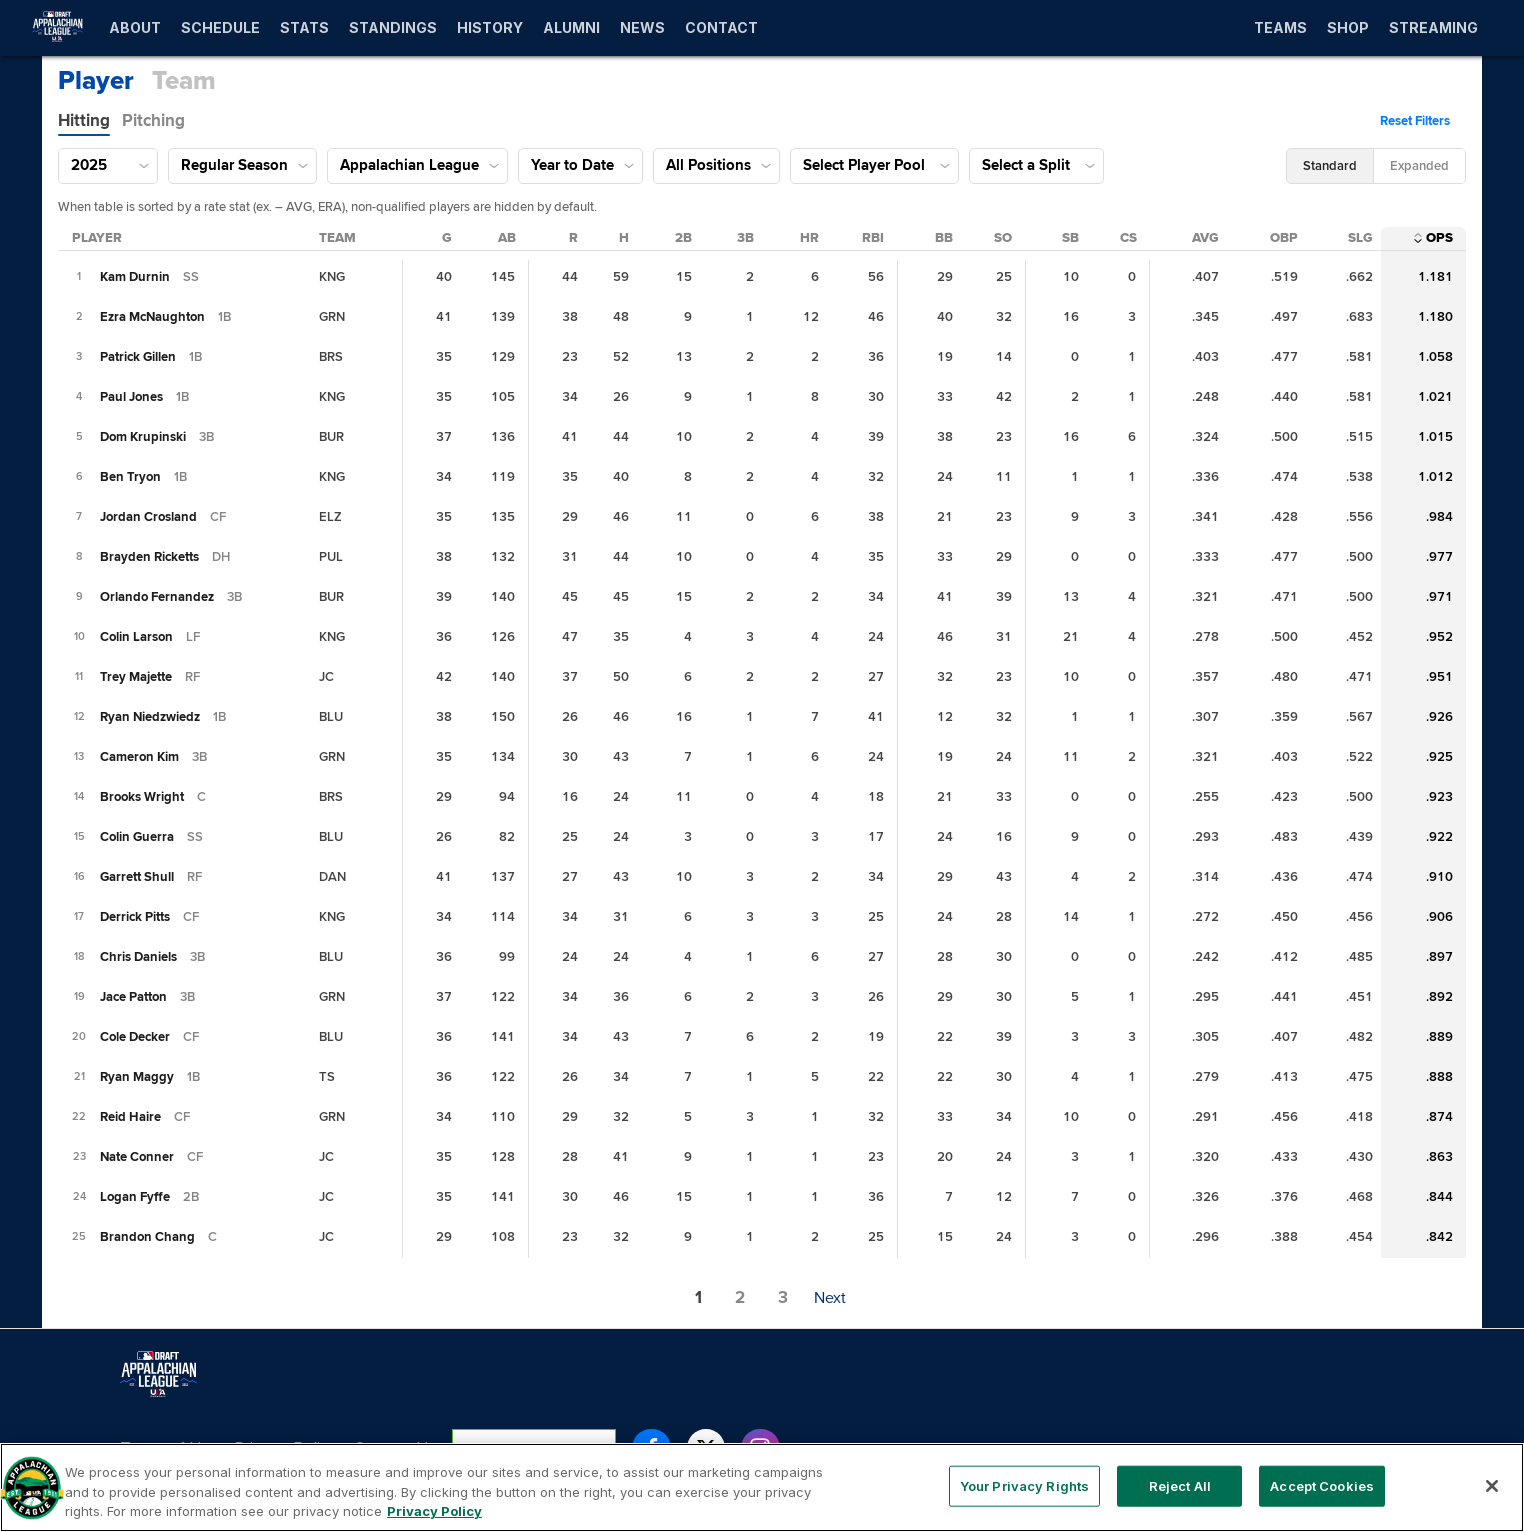  I want to click on [Hits Column Sort], so click(624, 238).